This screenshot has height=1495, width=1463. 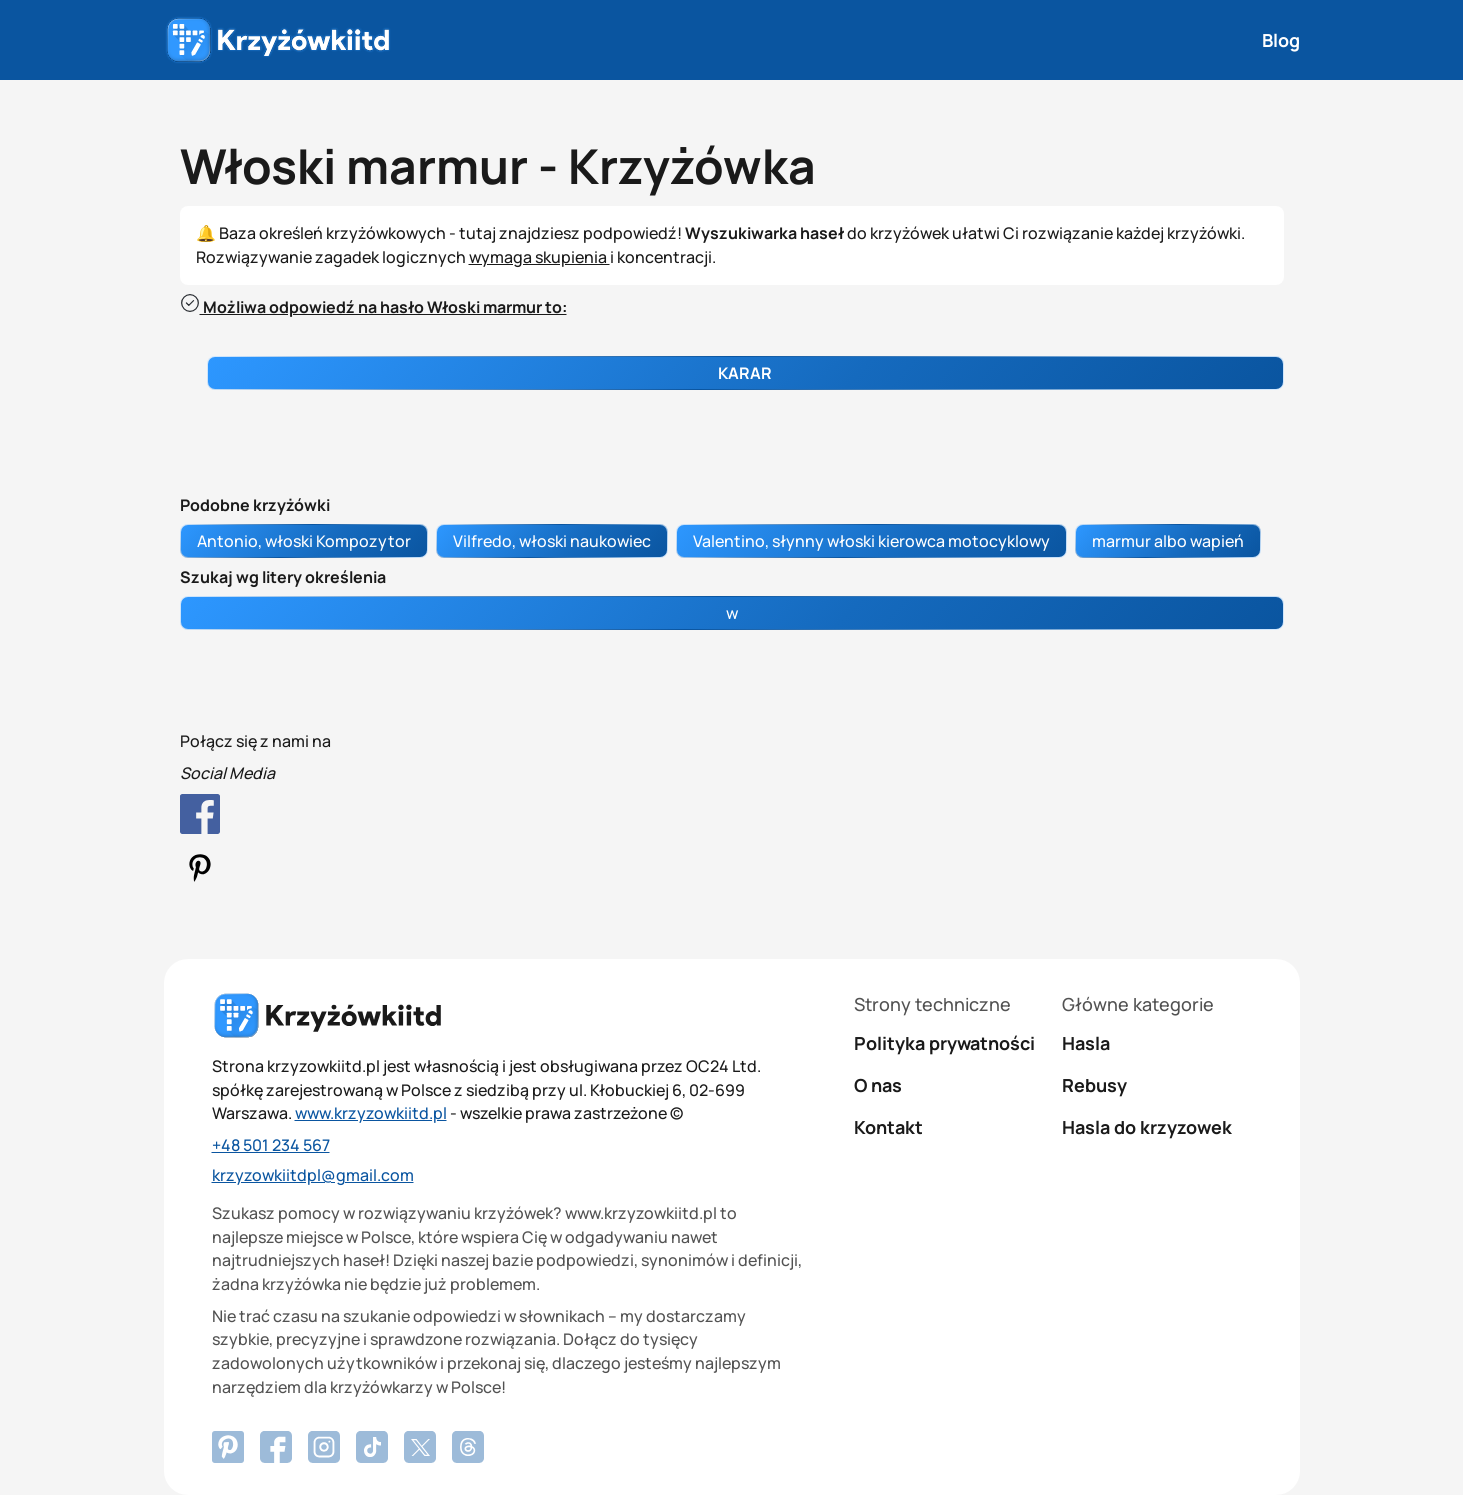 What do you see at coordinates (1168, 541) in the screenshot?
I see `marmur albo wapień` at bounding box center [1168, 541].